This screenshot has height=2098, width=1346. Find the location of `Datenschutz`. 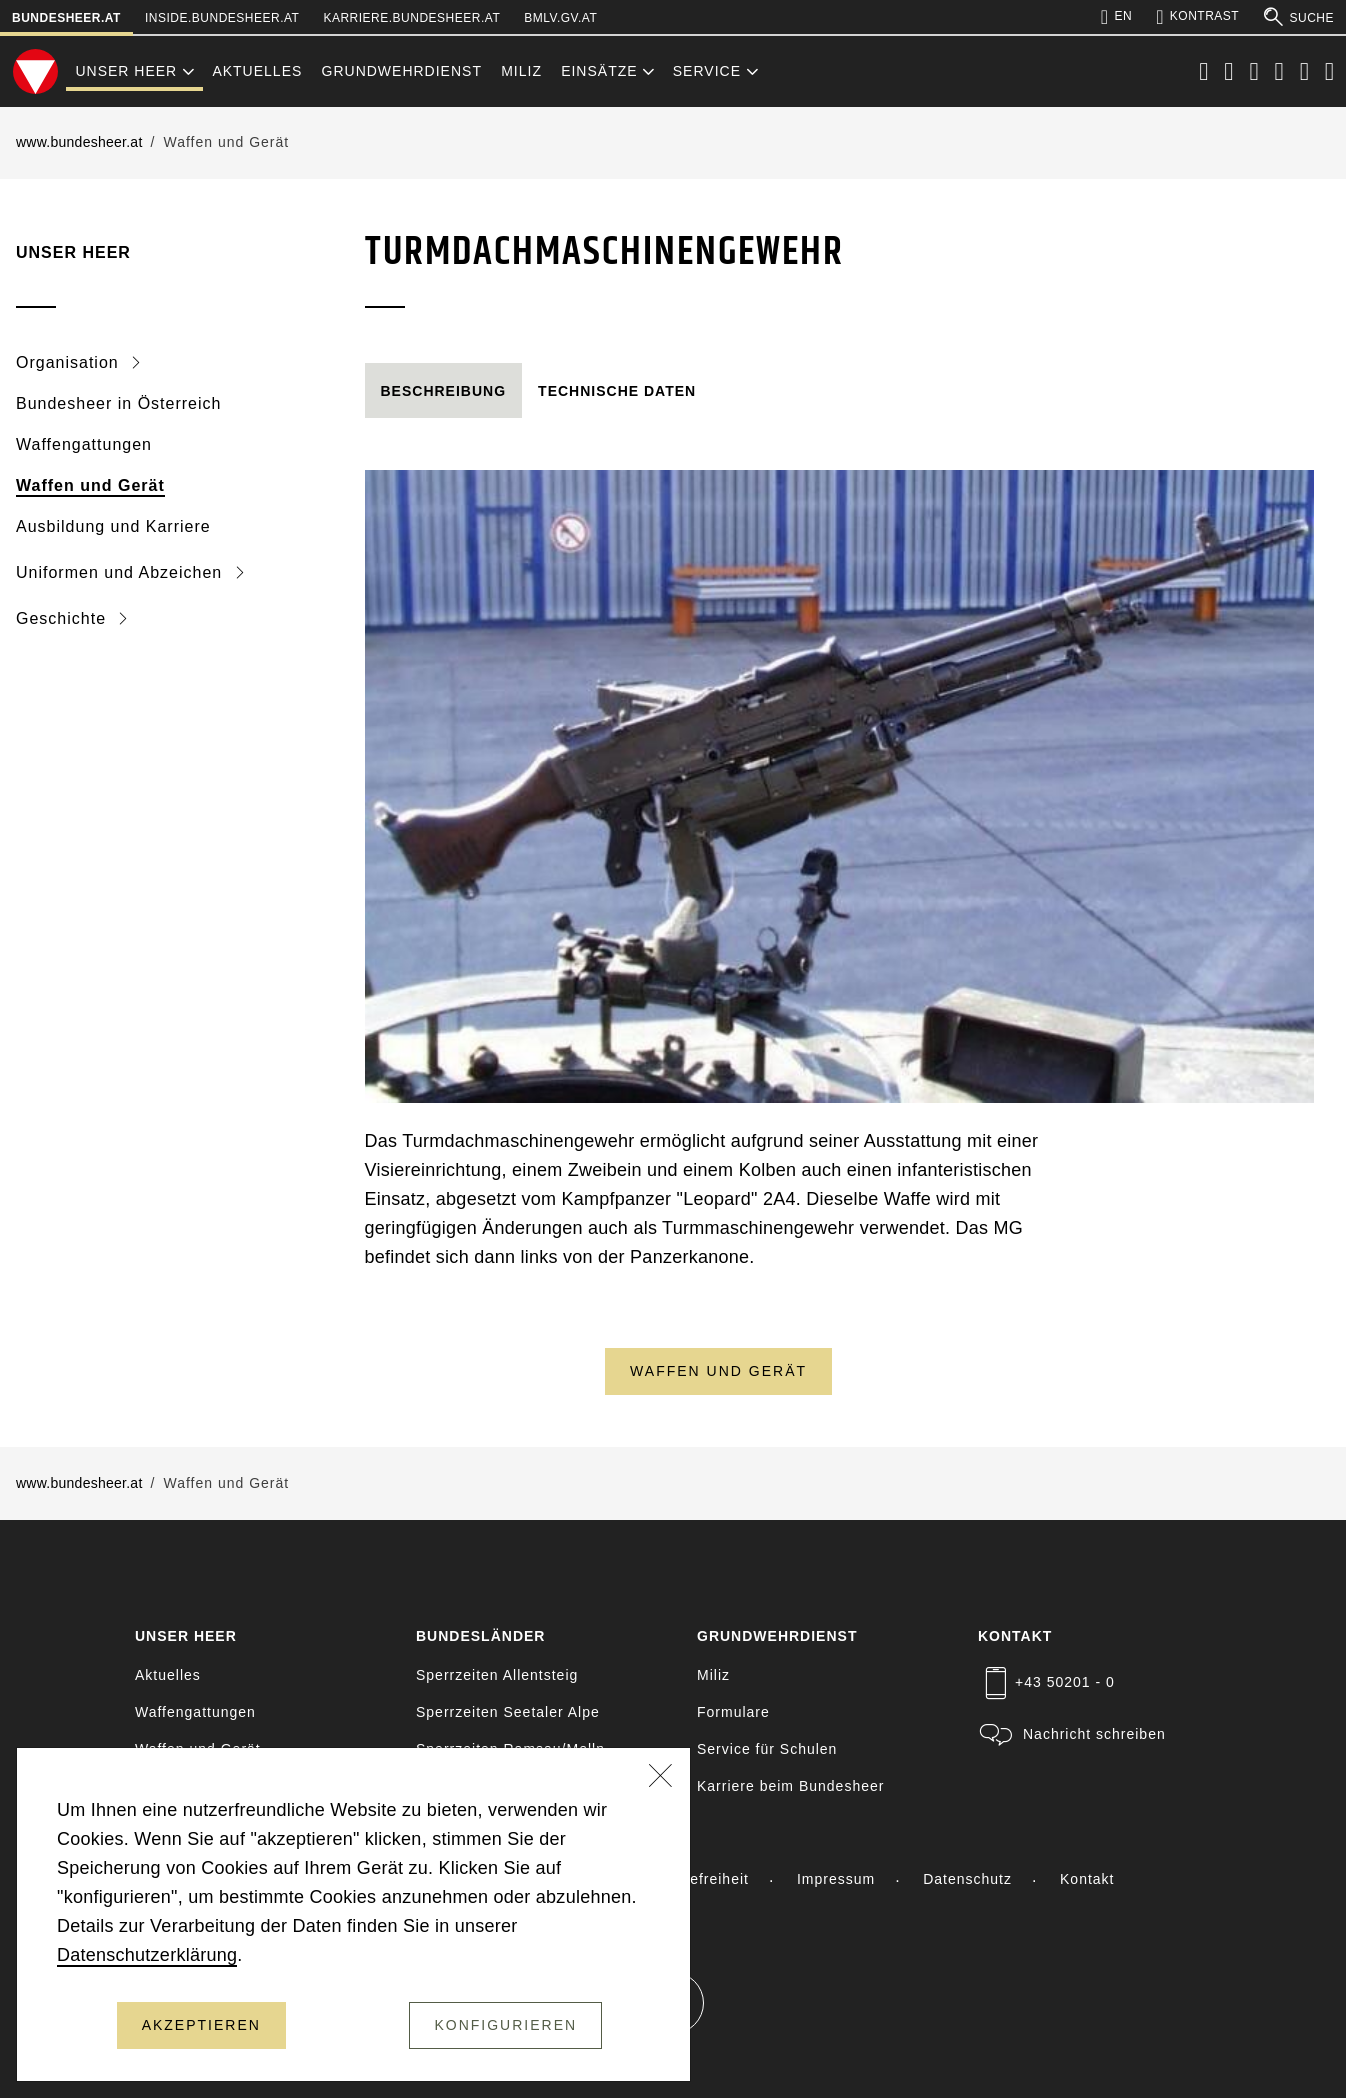

Datenschutz is located at coordinates (967, 1879).